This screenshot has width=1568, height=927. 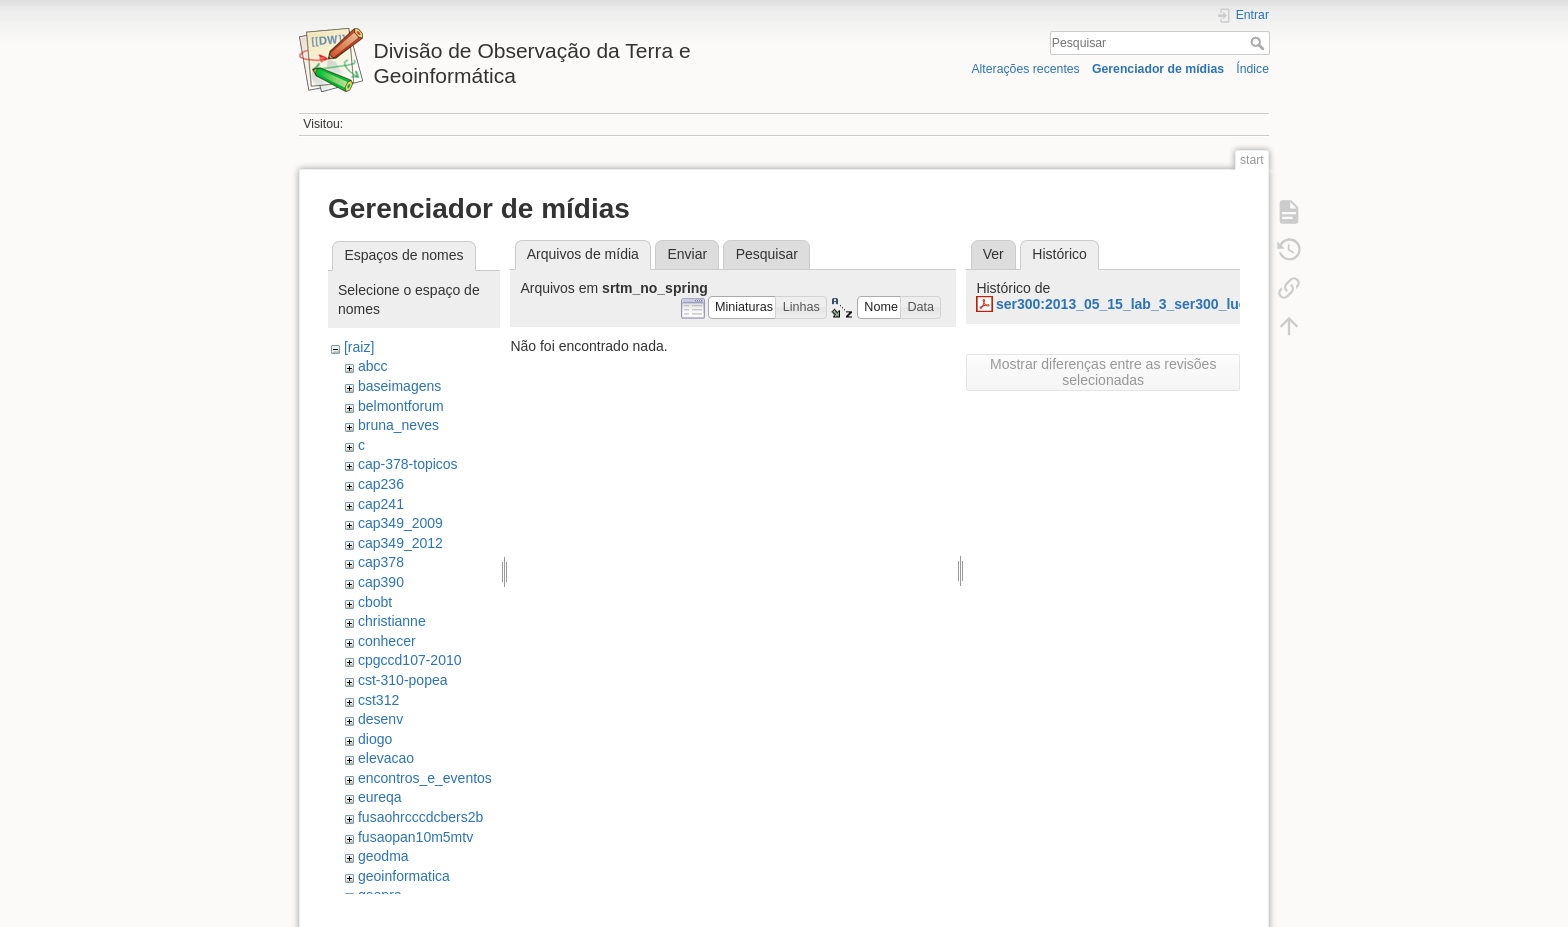 I want to click on eureqa, so click(x=380, y=797).